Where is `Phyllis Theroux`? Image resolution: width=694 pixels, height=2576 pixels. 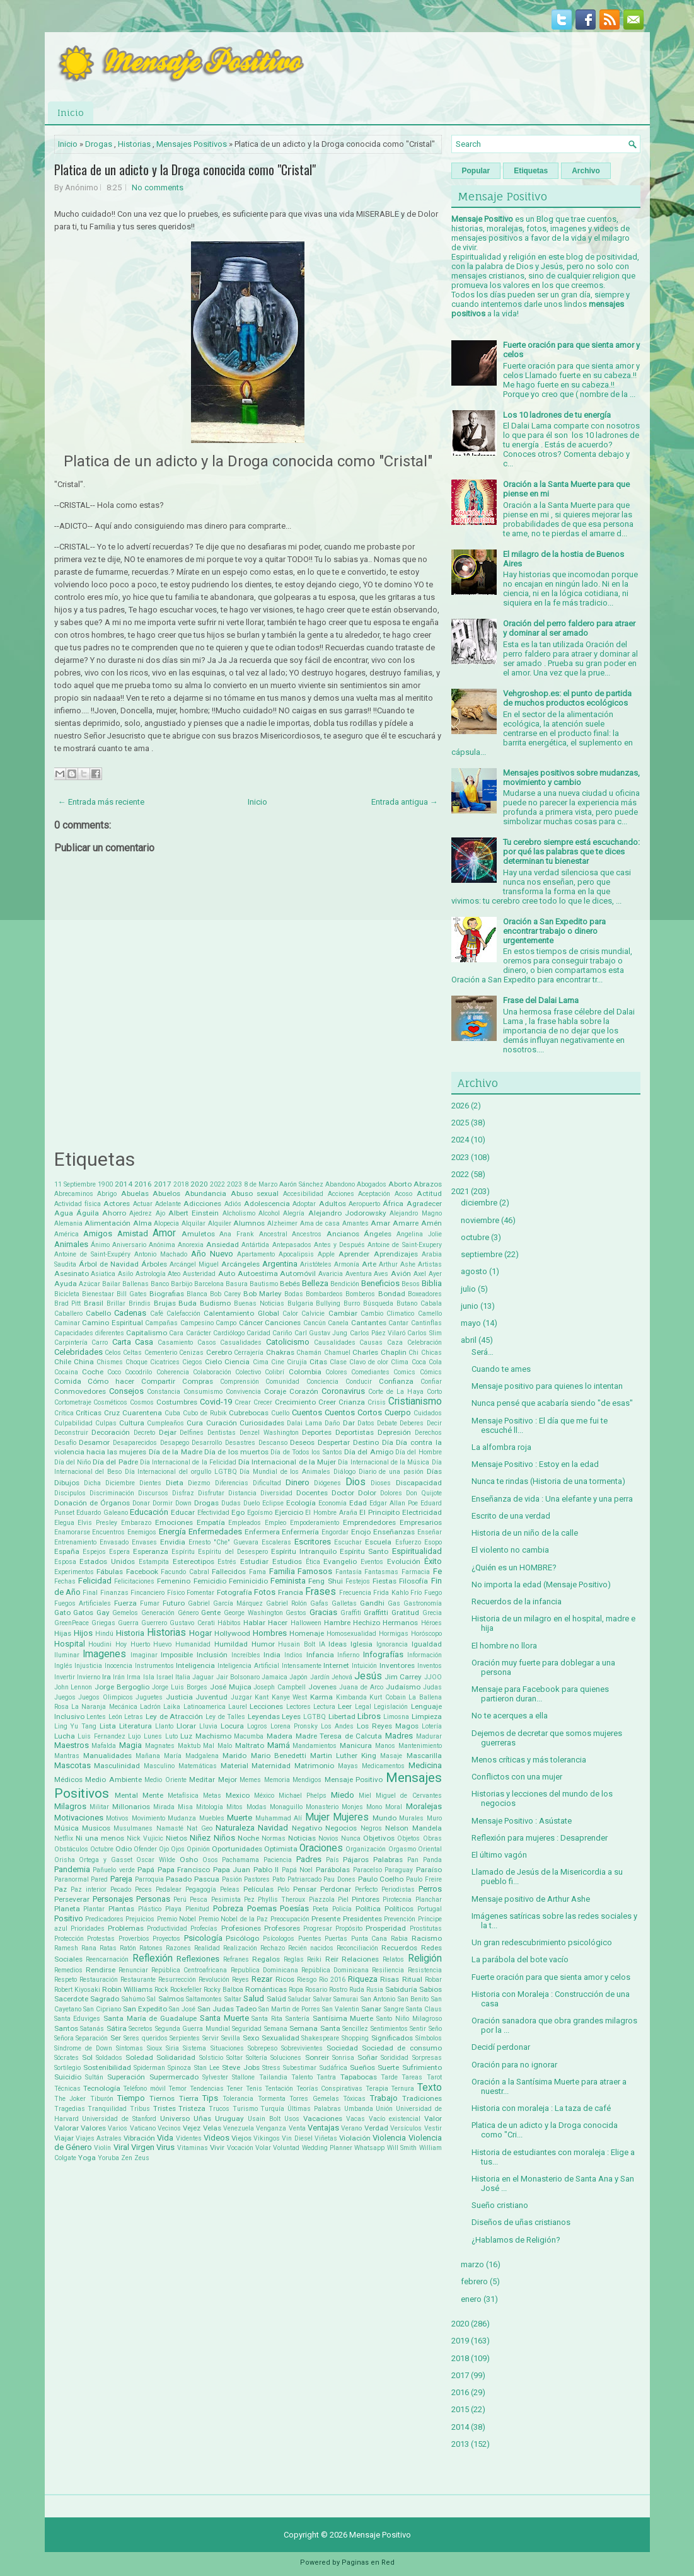 Phyllis Theroux is located at coordinates (281, 1899).